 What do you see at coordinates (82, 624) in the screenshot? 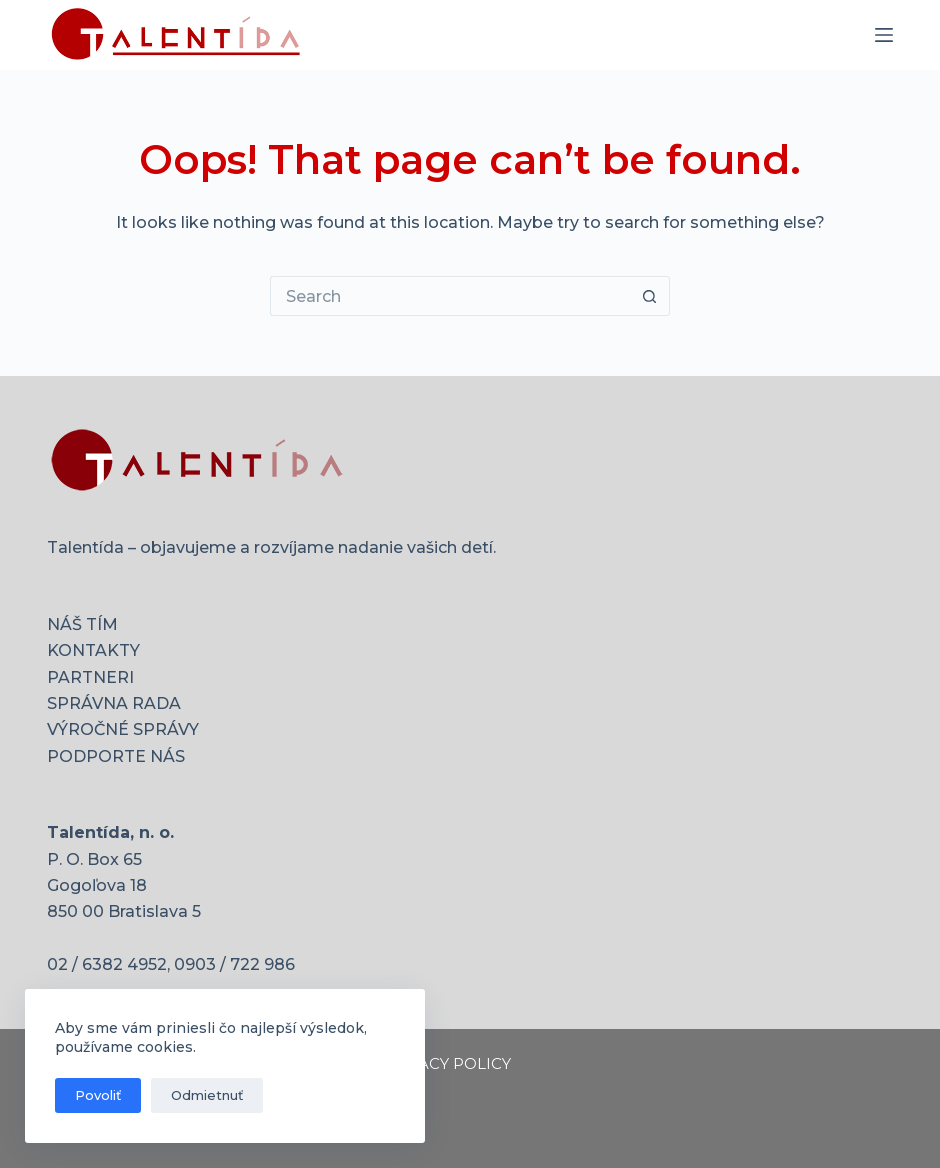
I see `NÁŠ TÍM` at bounding box center [82, 624].